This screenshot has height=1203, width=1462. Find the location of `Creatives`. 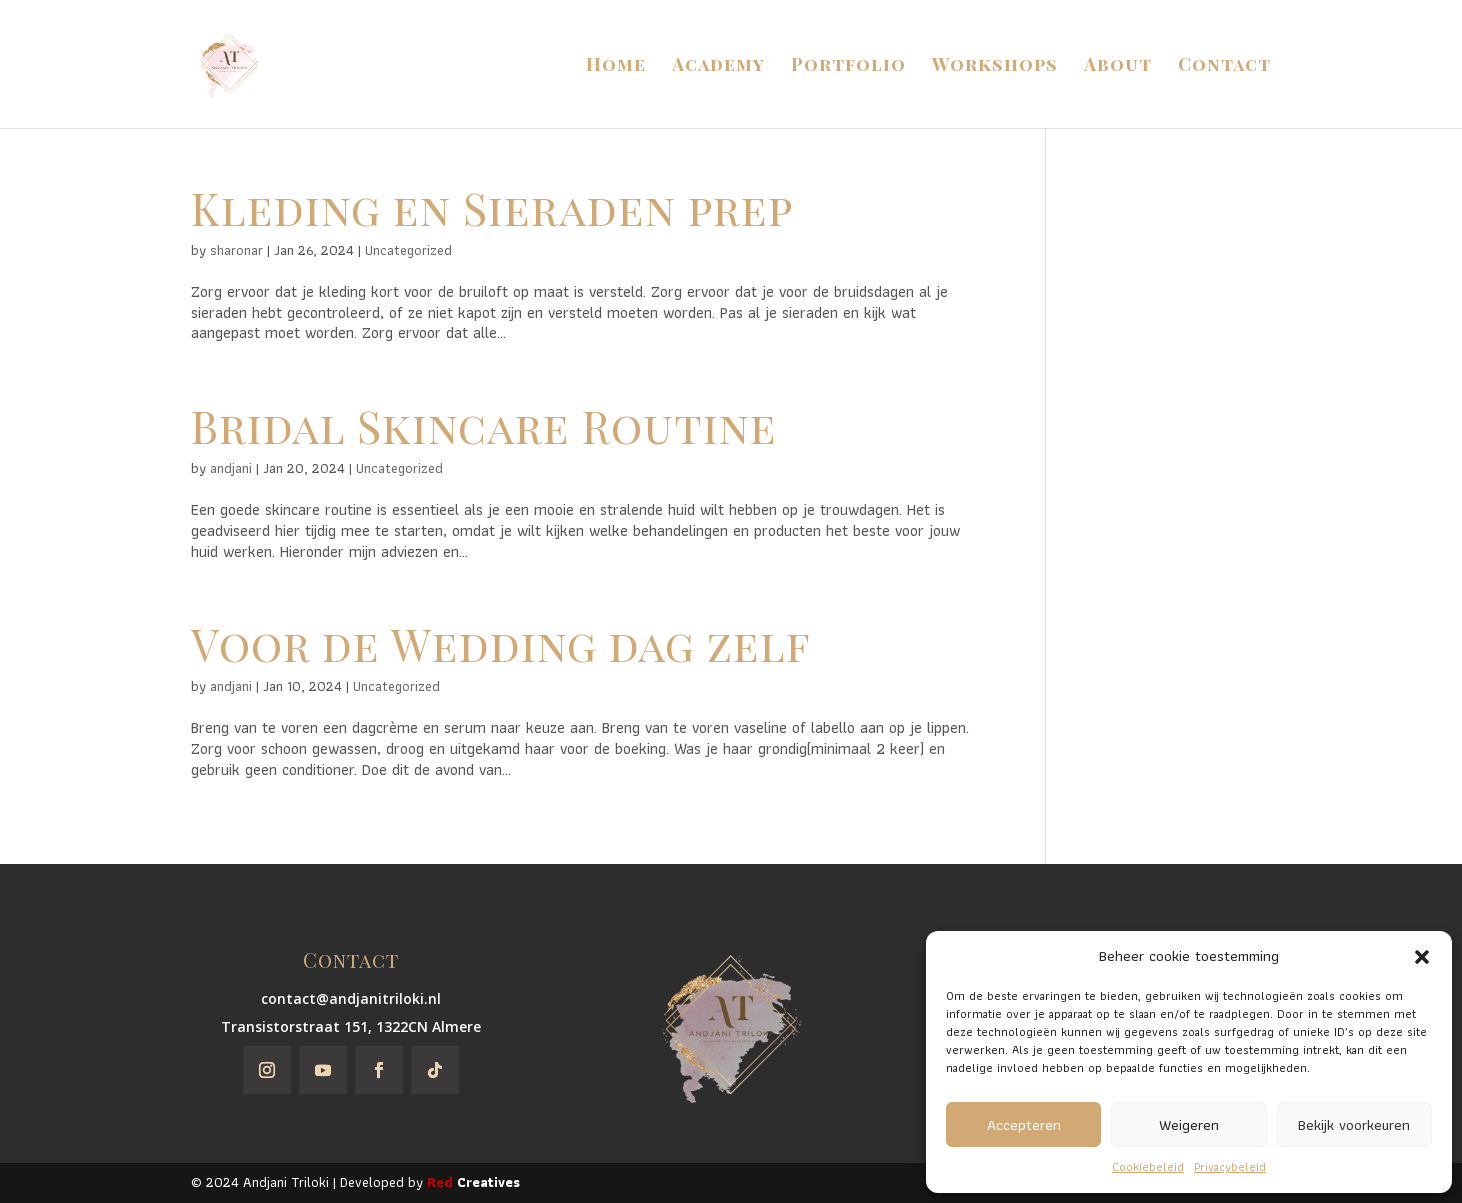

Creatives is located at coordinates (473, 1182).